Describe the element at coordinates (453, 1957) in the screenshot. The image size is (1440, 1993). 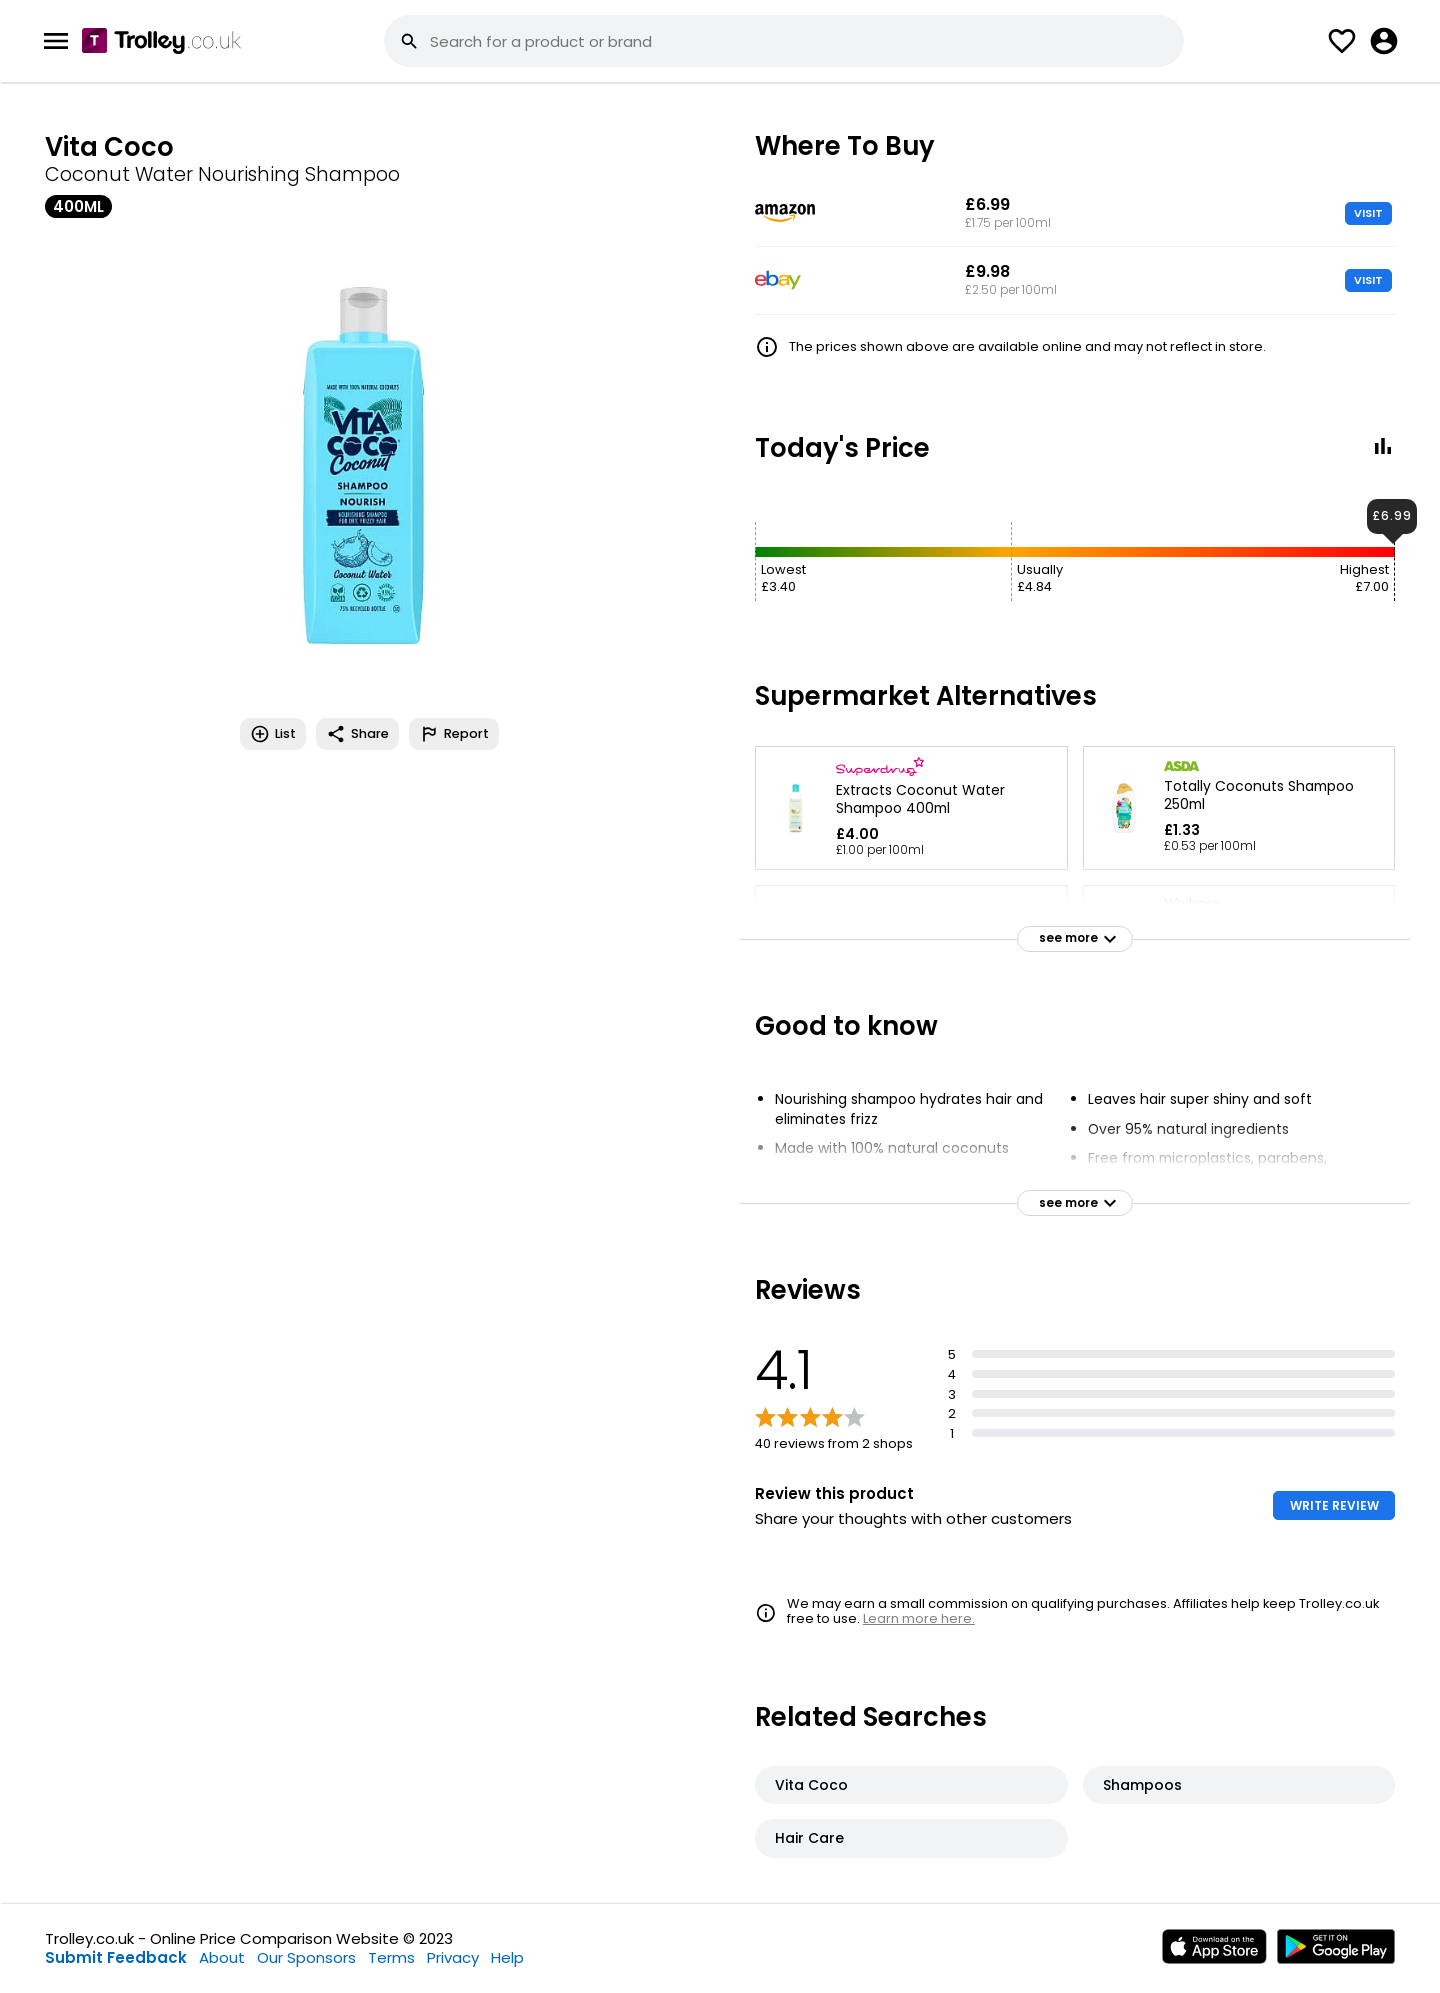
I see `Privacy` at that location.